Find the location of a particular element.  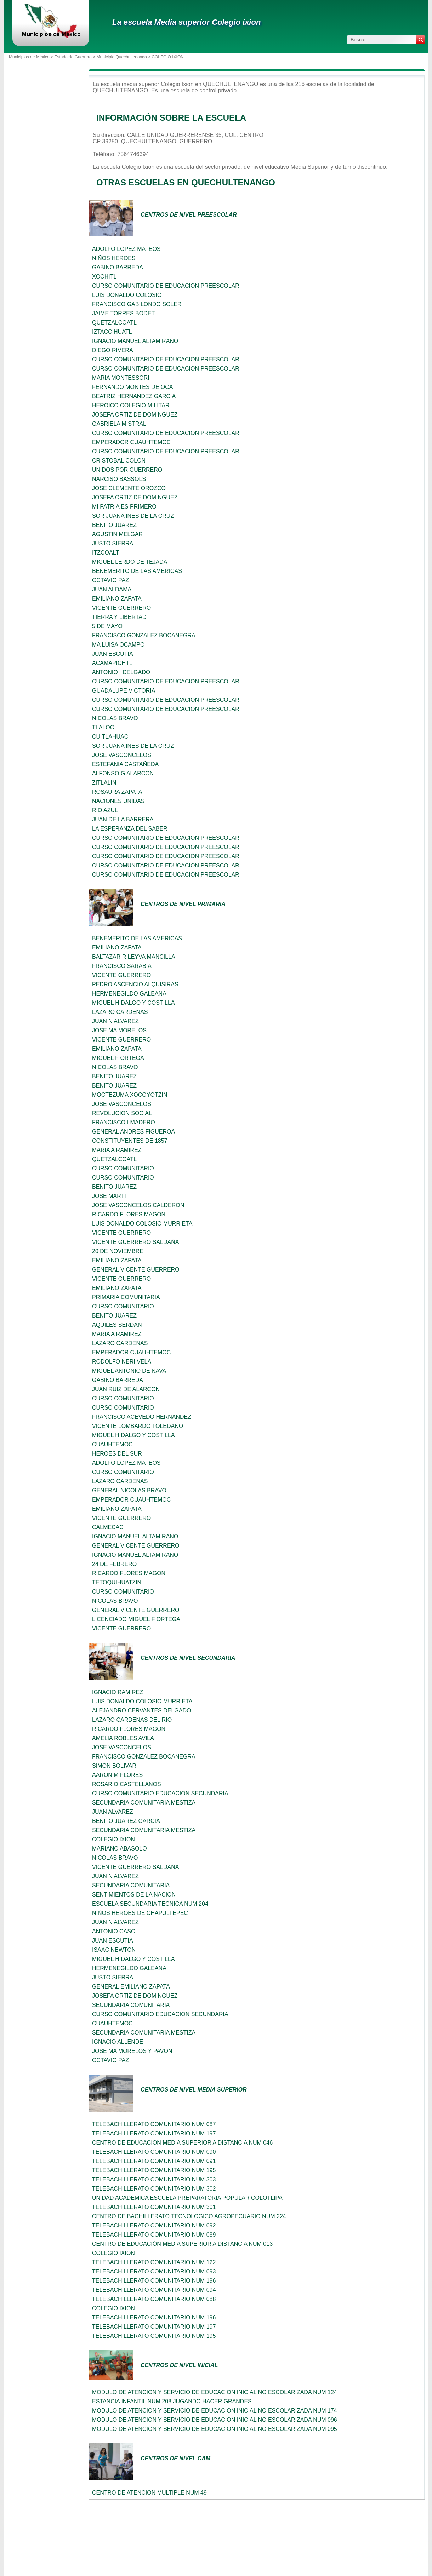

MA LUISA OCAMPO is located at coordinates (118, 645).